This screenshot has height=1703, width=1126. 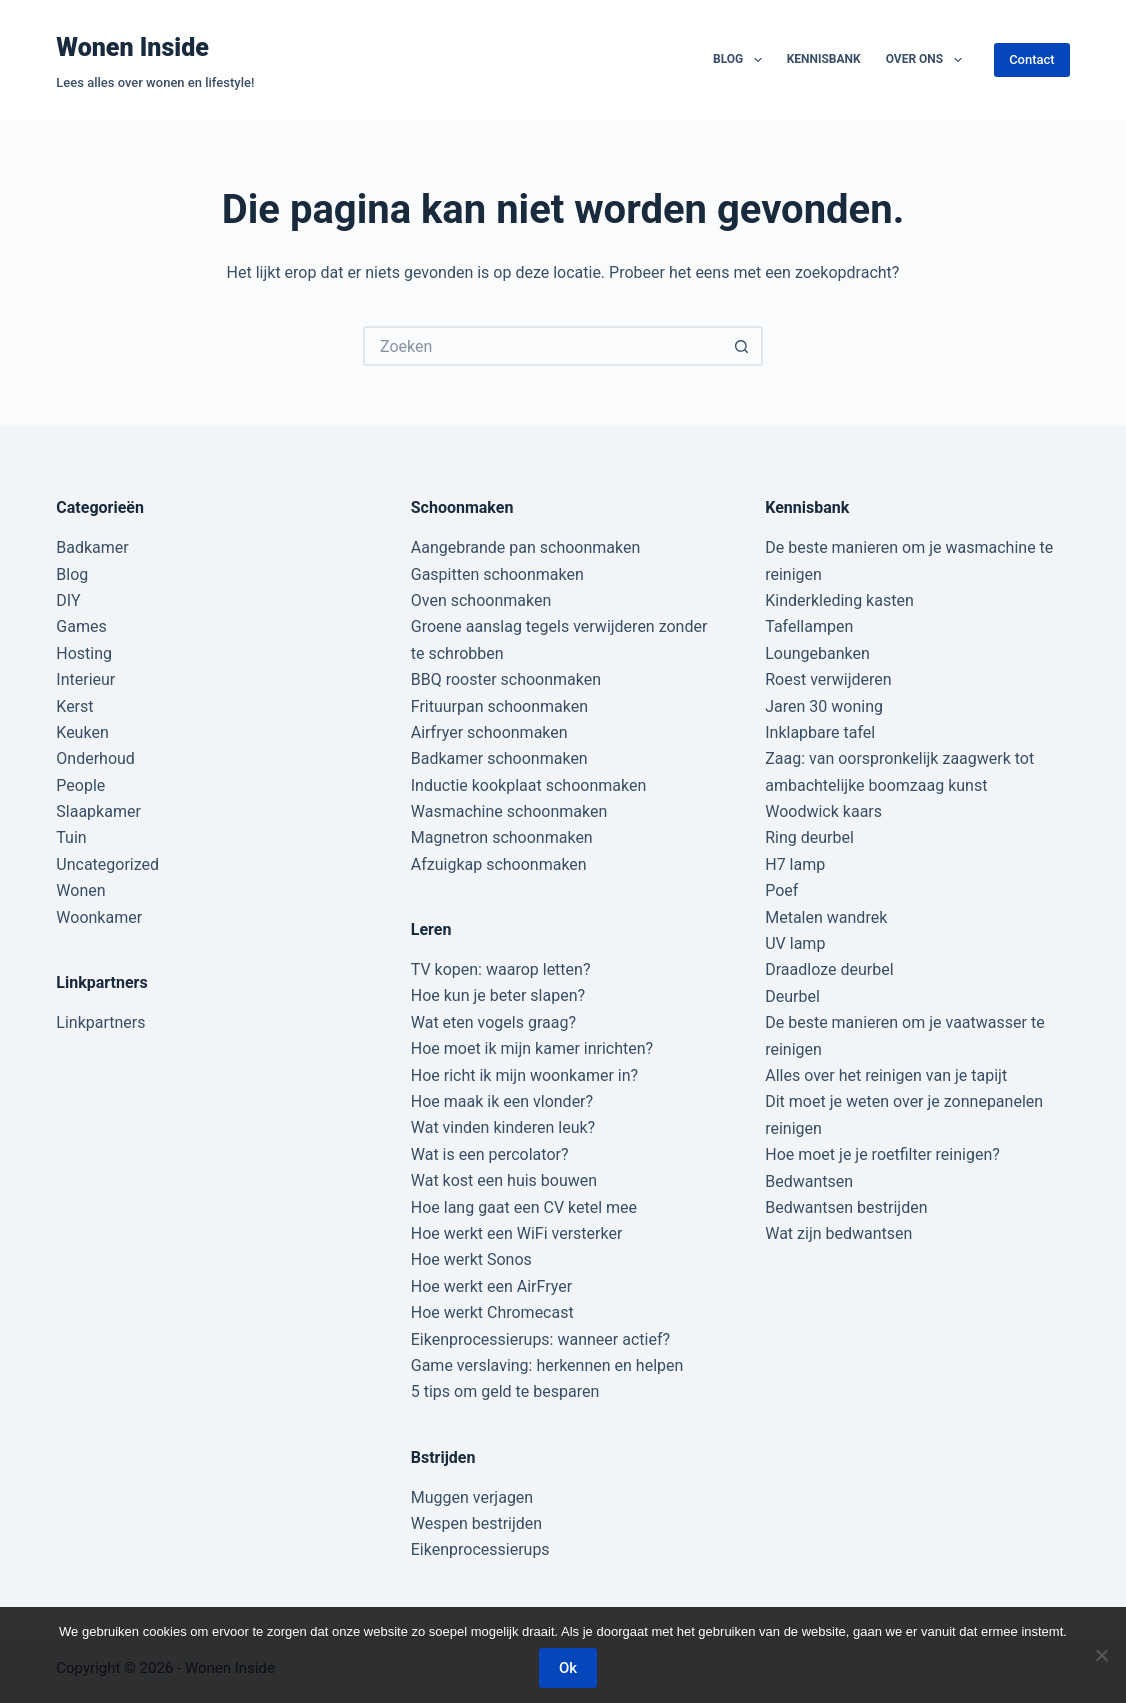 What do you see at coordinates (517, 1233) in the screenshot?
I see `Hoe werkt een WiFi versterker` at bounding box center [517, 1233].